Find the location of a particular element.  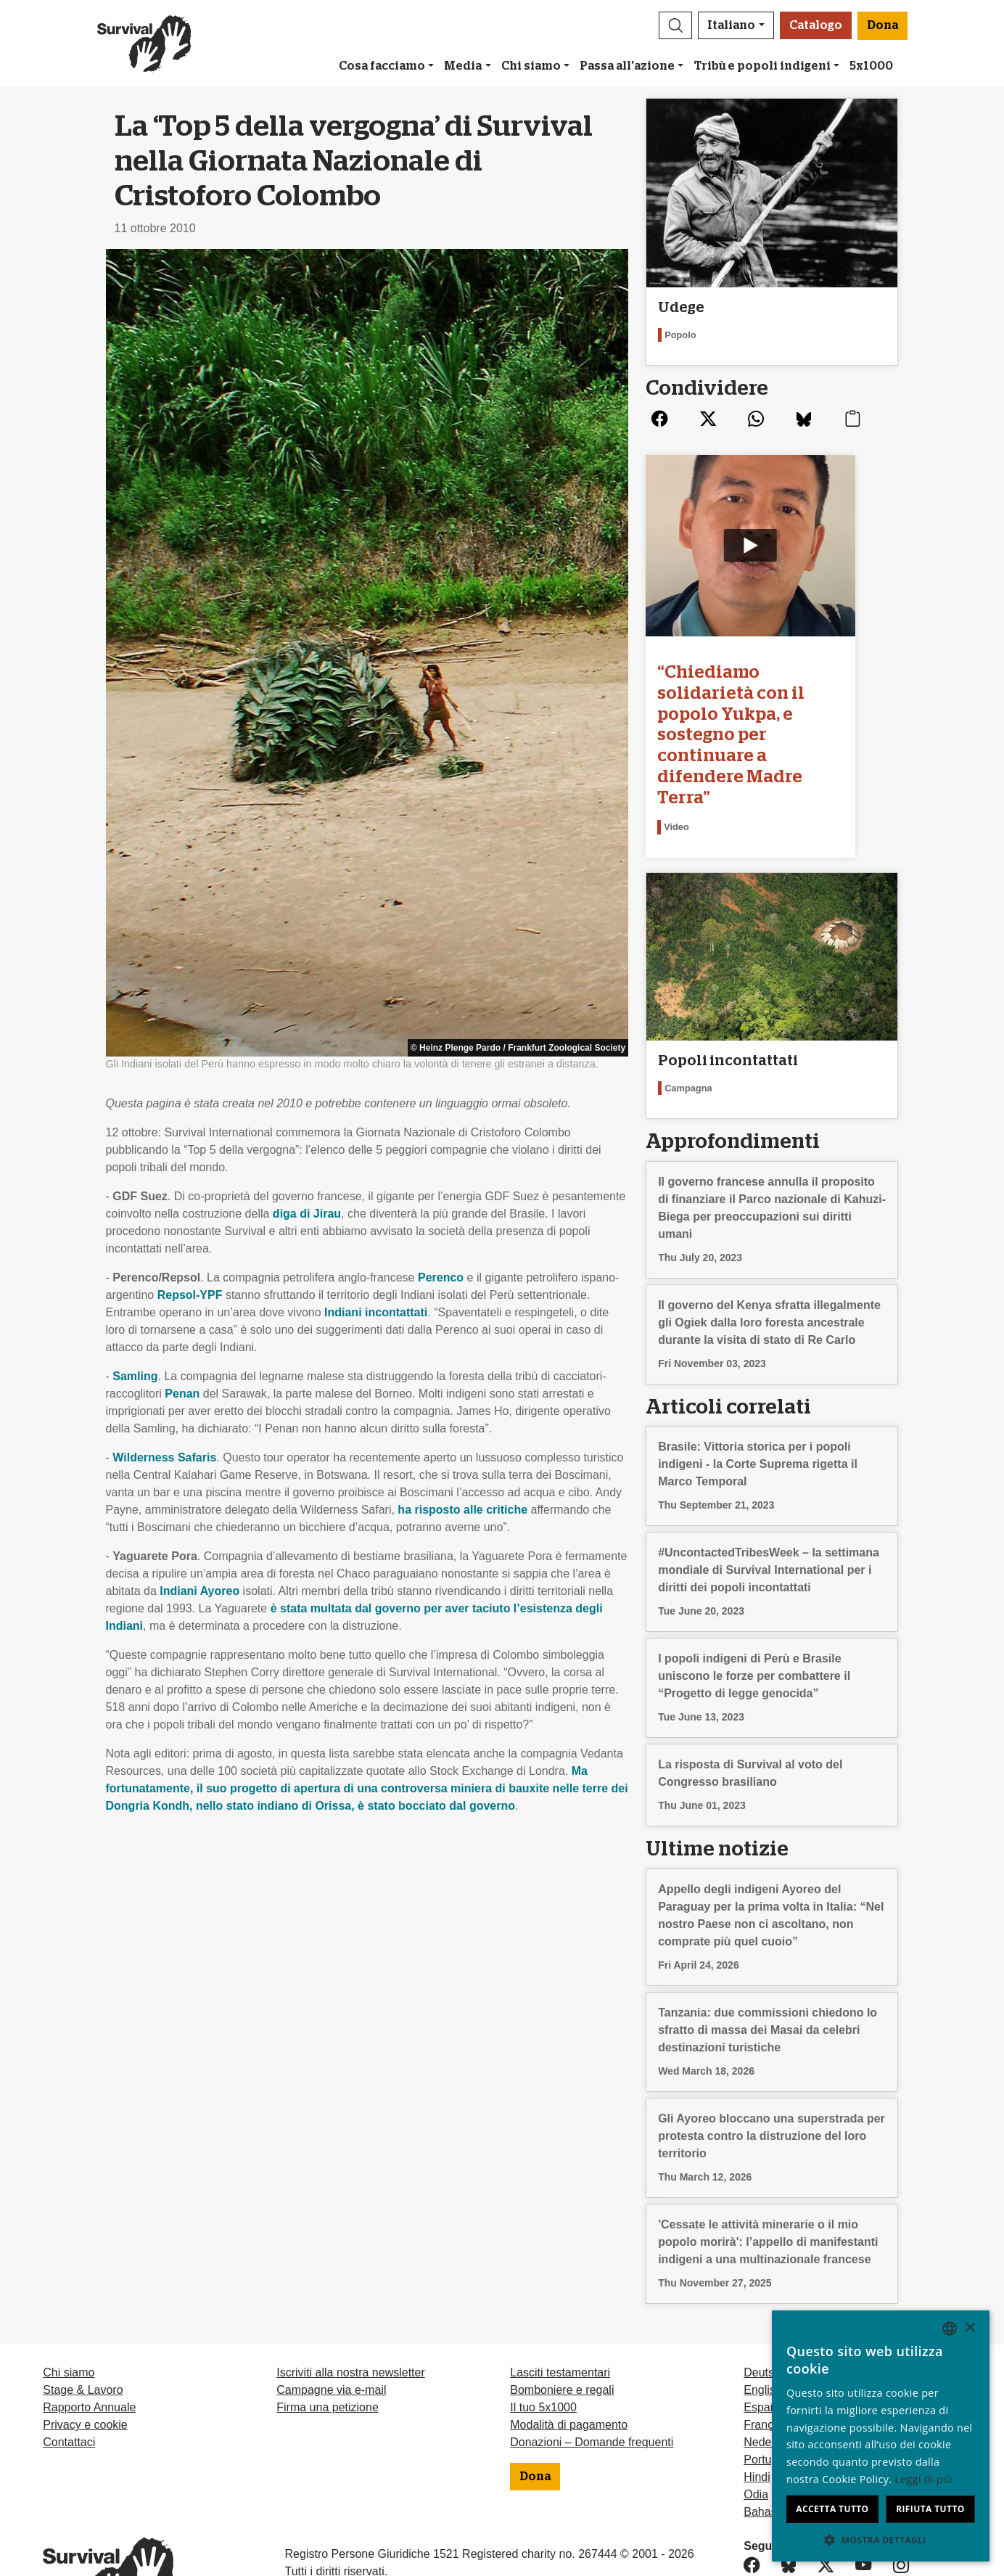

Stage & Lavoro is located at coordinates (83, 2324).